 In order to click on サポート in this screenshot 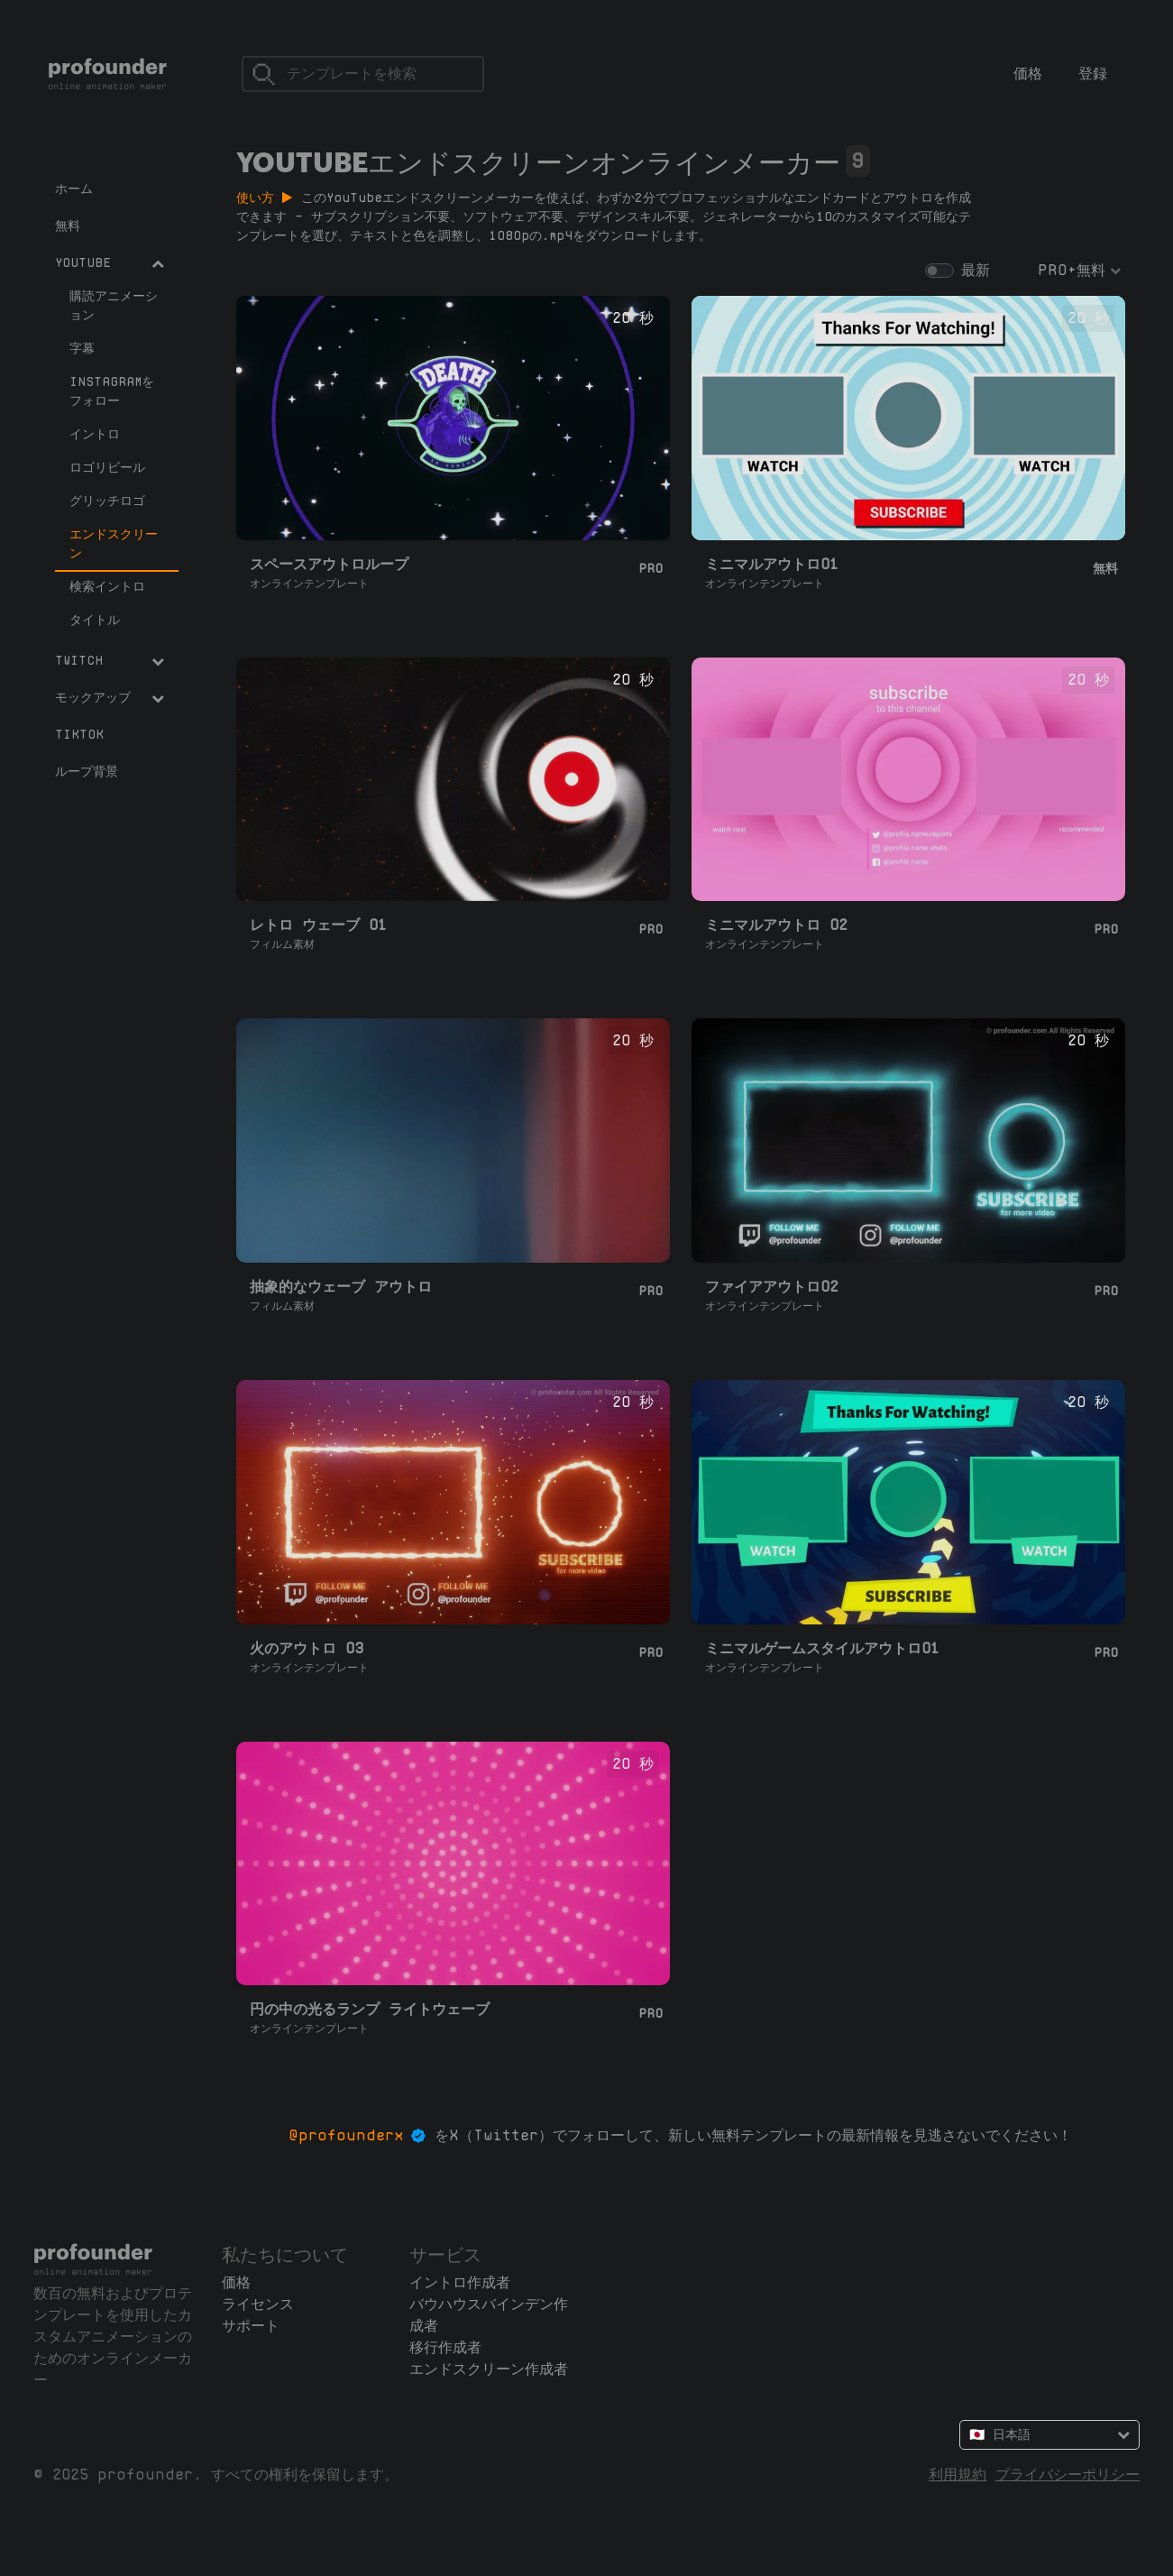, I will do `click(251, 2325)`.